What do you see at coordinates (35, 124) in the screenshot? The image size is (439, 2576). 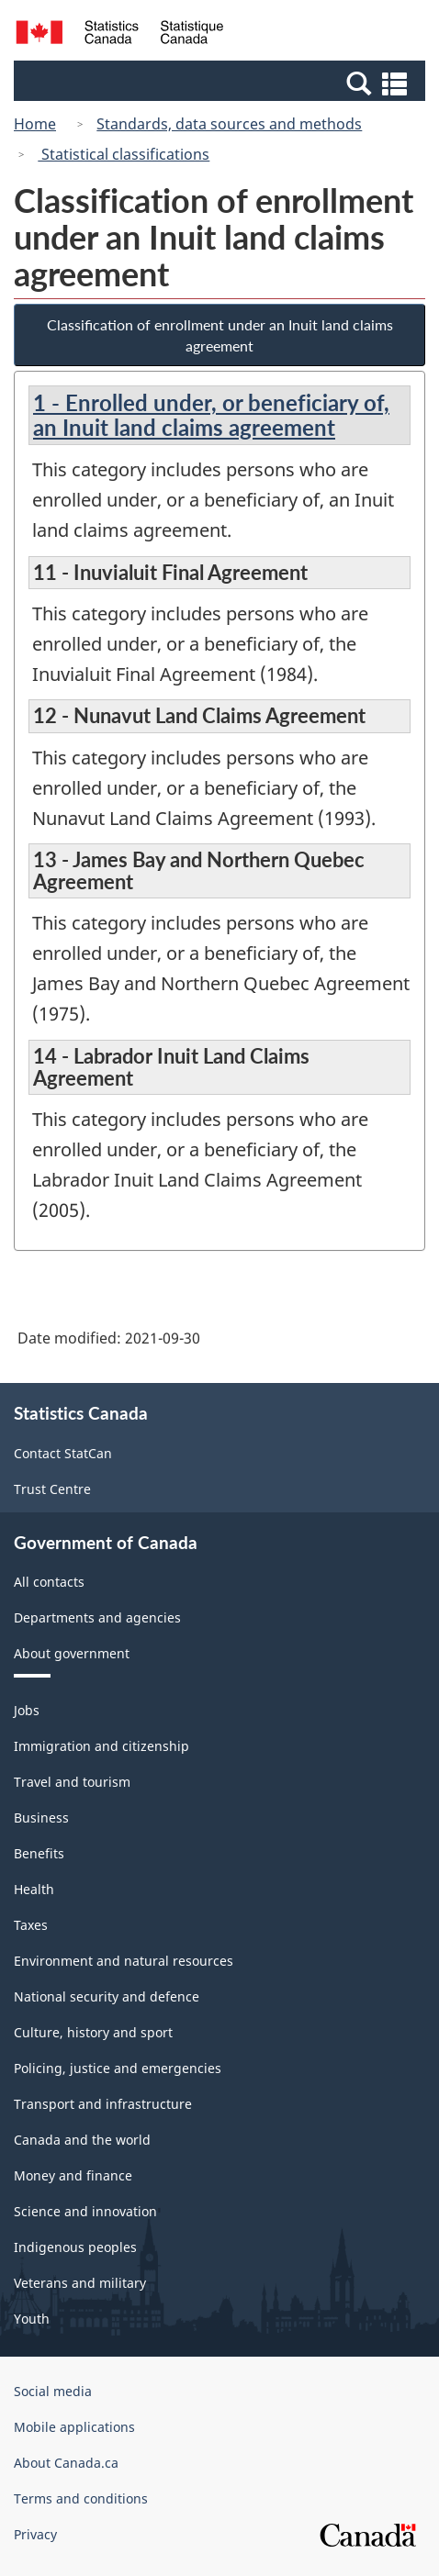 I see `Home` at bounding box center [35, 124].